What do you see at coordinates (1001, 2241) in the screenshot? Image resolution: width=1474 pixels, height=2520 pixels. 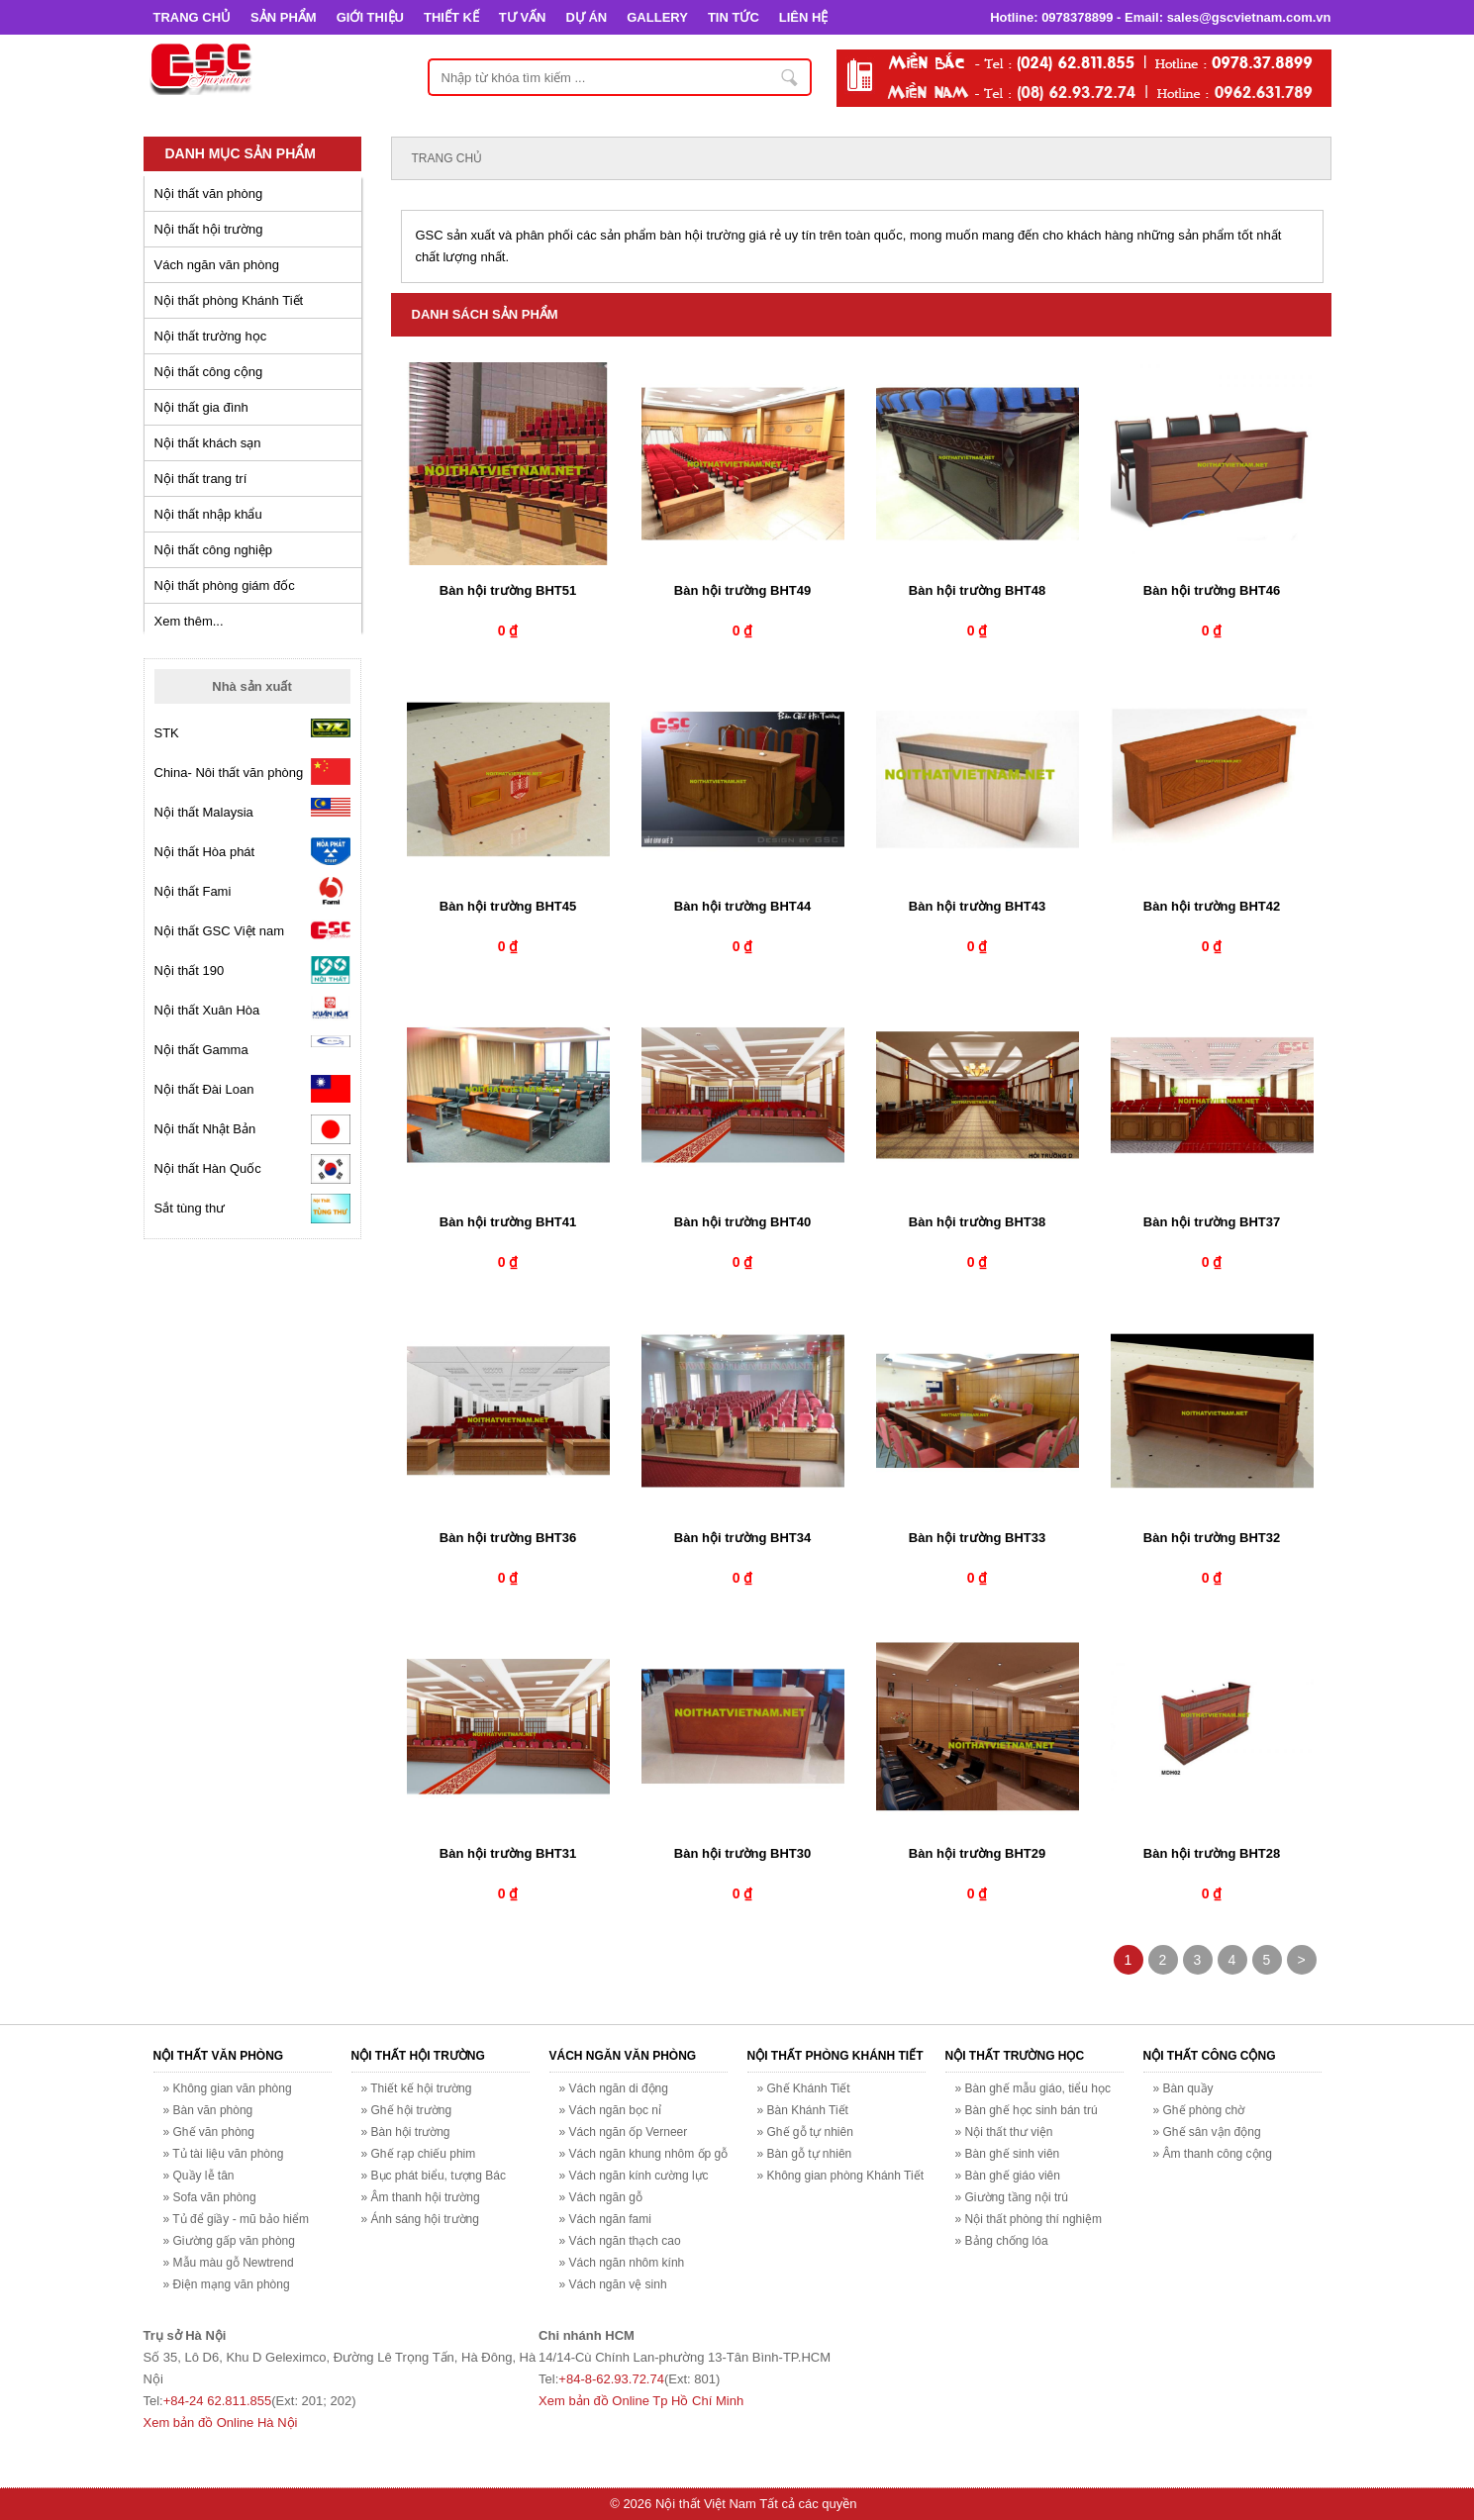 I see `» Bảng chống lóa` at bounding box center [1001, 2241].